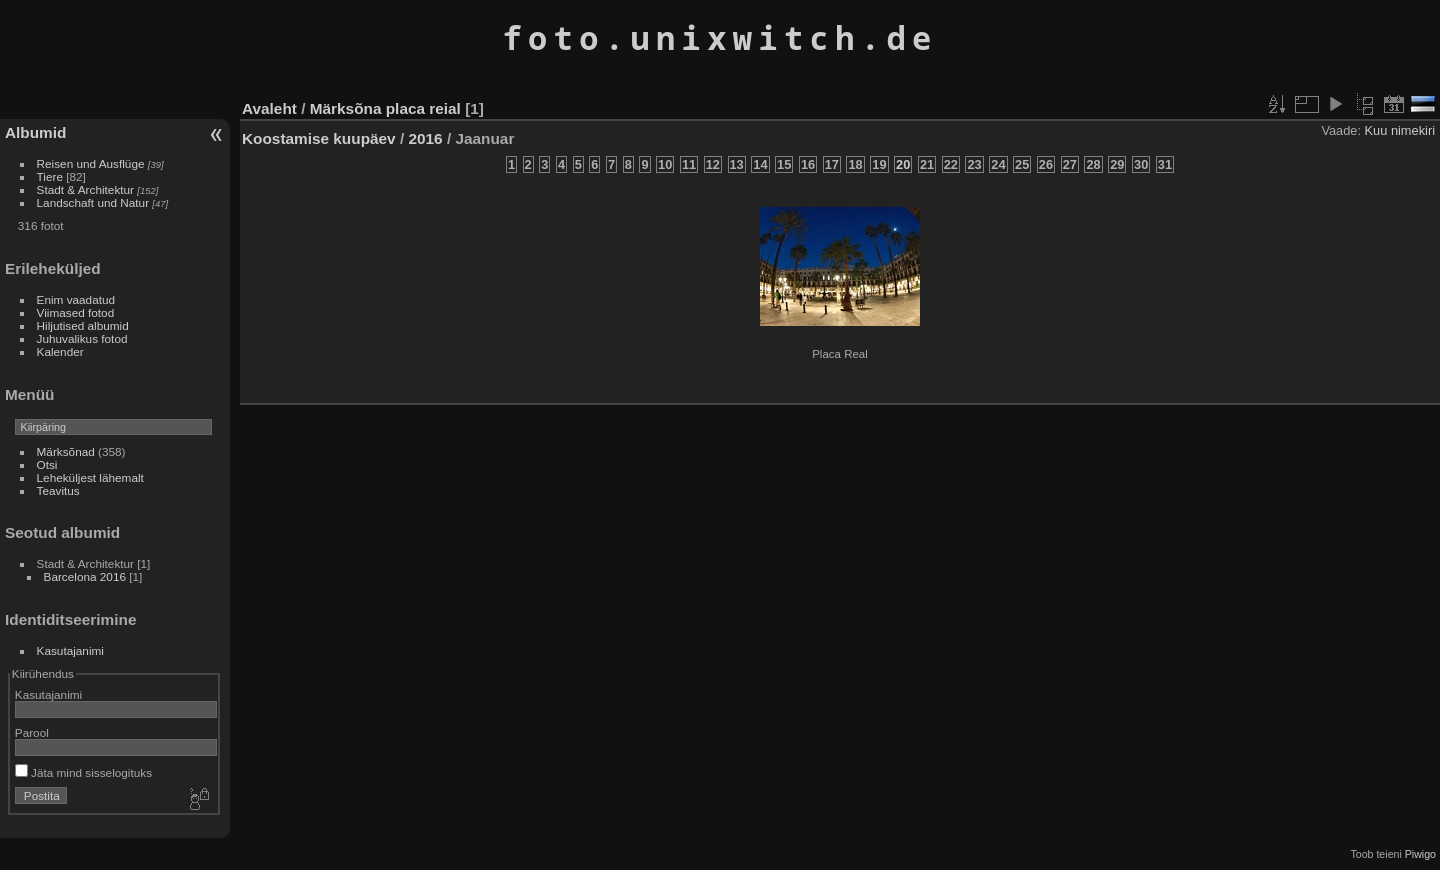 This screenshot has height=870, width=1440. What do you see at coordinates (66, 451) in the screenshot?
I see `Märksõnad` at bounding box center [66, 451].